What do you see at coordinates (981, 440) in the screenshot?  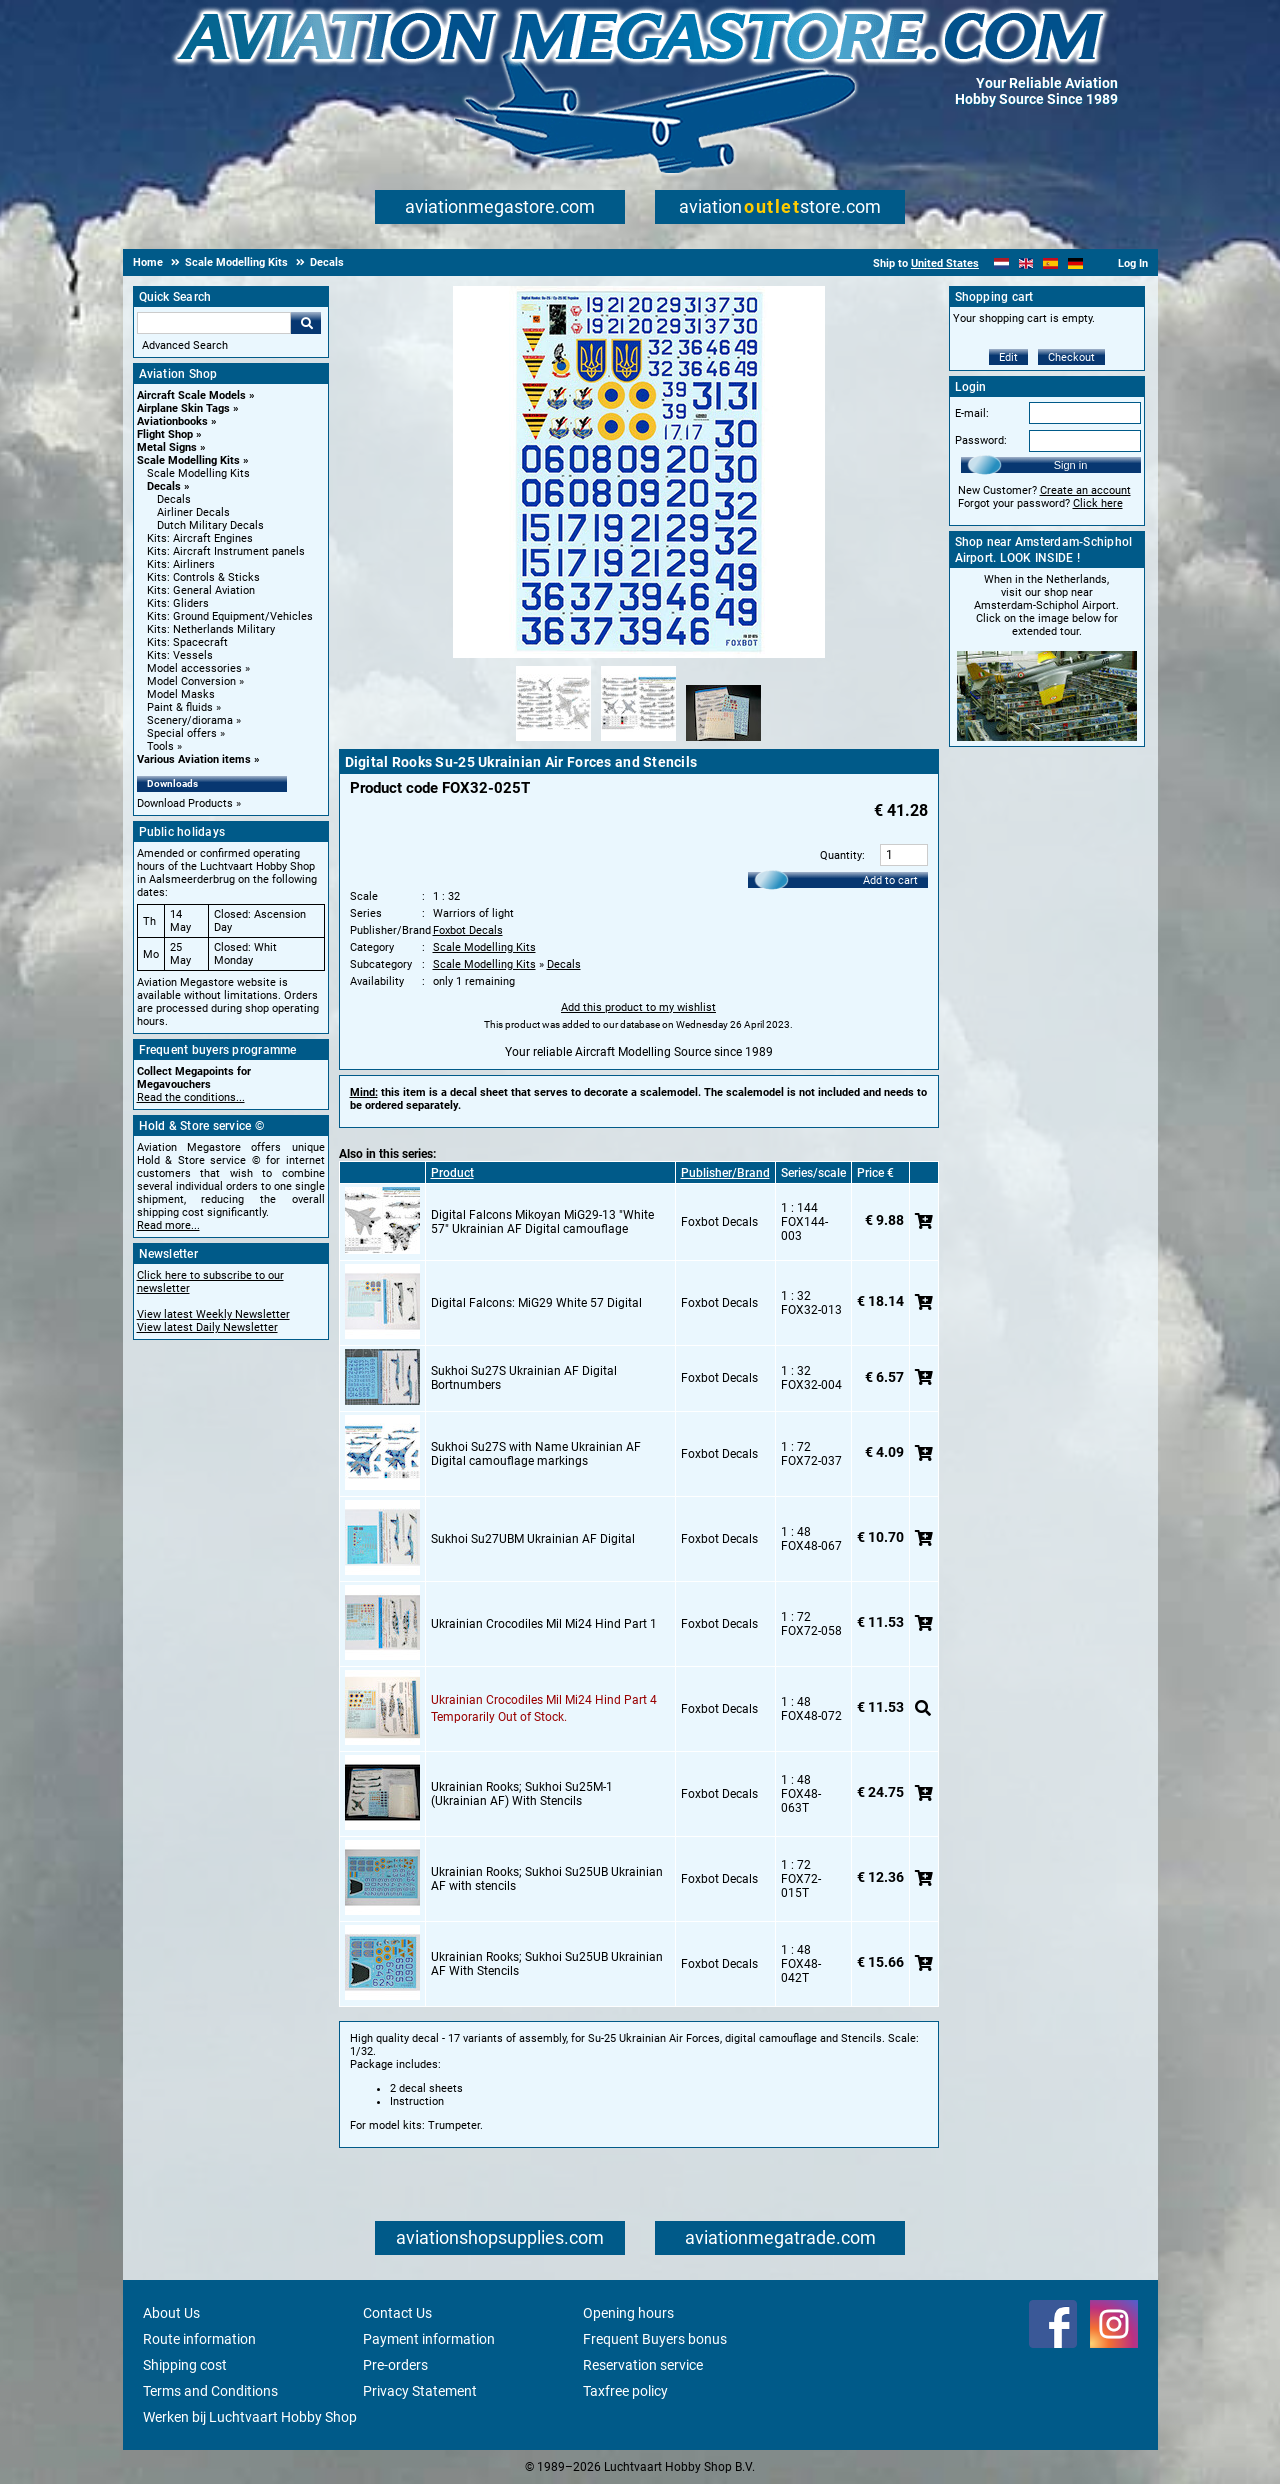 I see `Password:` at bounding box center [981, 440].